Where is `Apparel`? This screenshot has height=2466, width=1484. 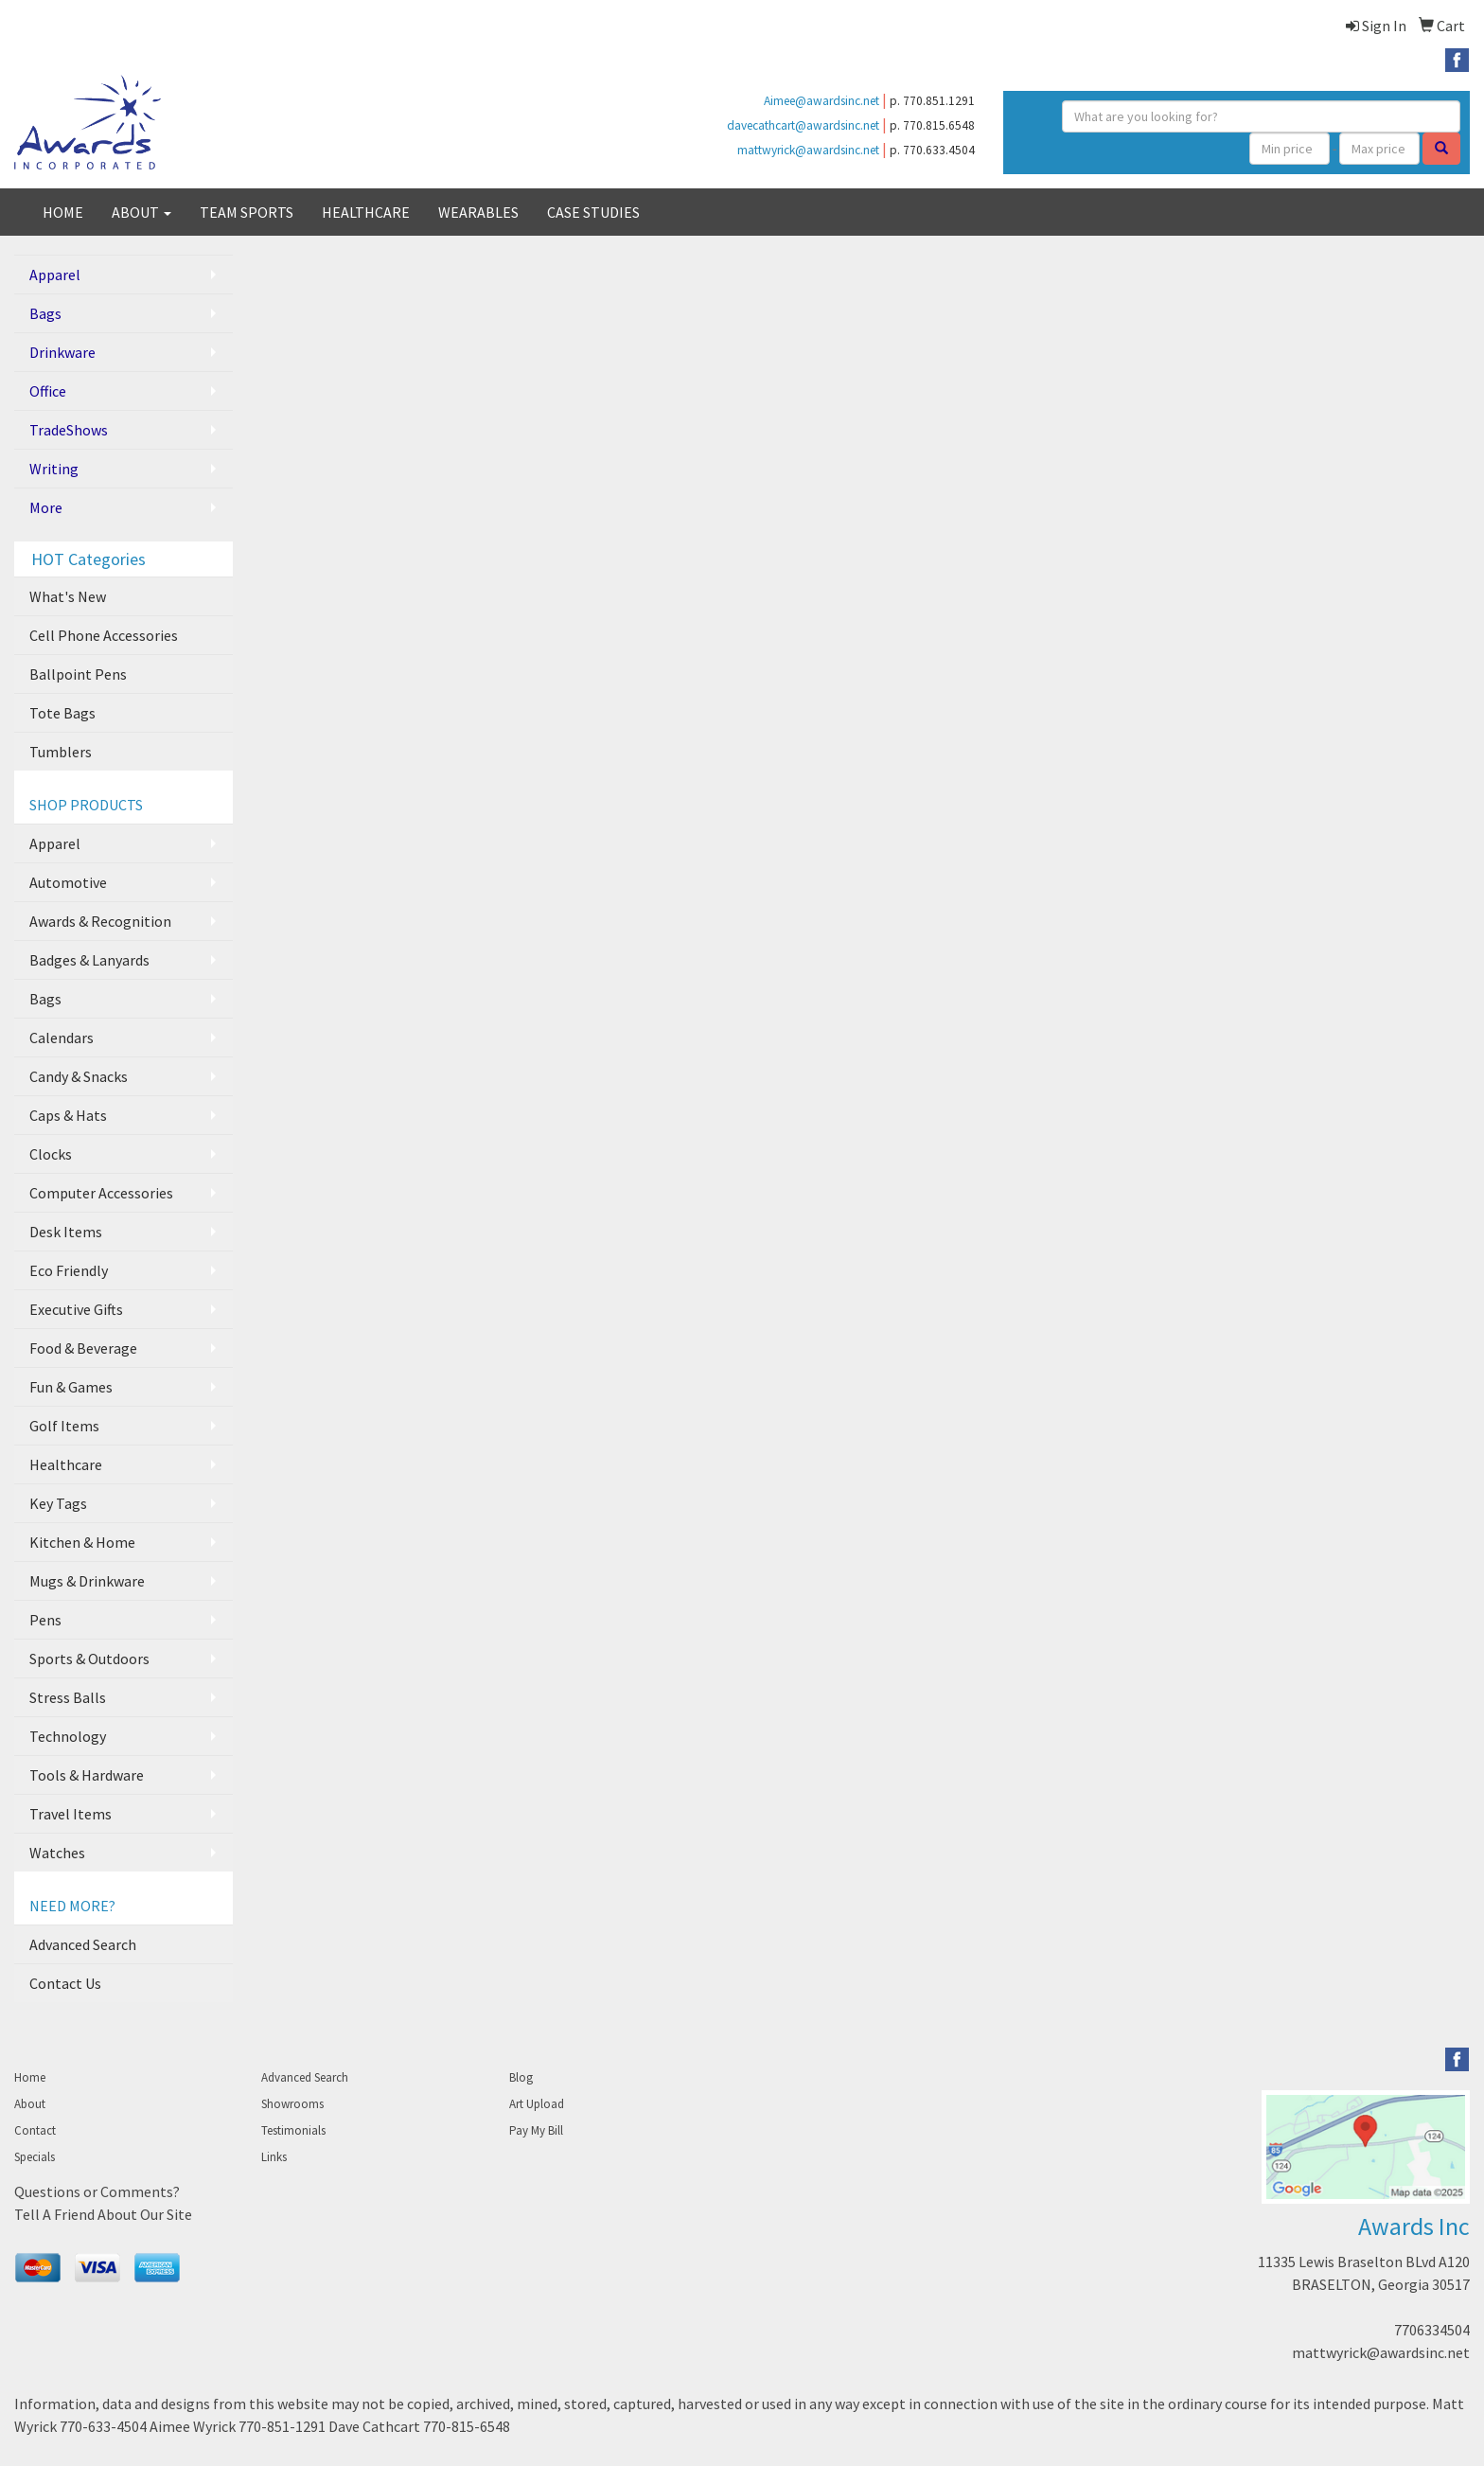 Apparel is located at coordinates (54, 274).